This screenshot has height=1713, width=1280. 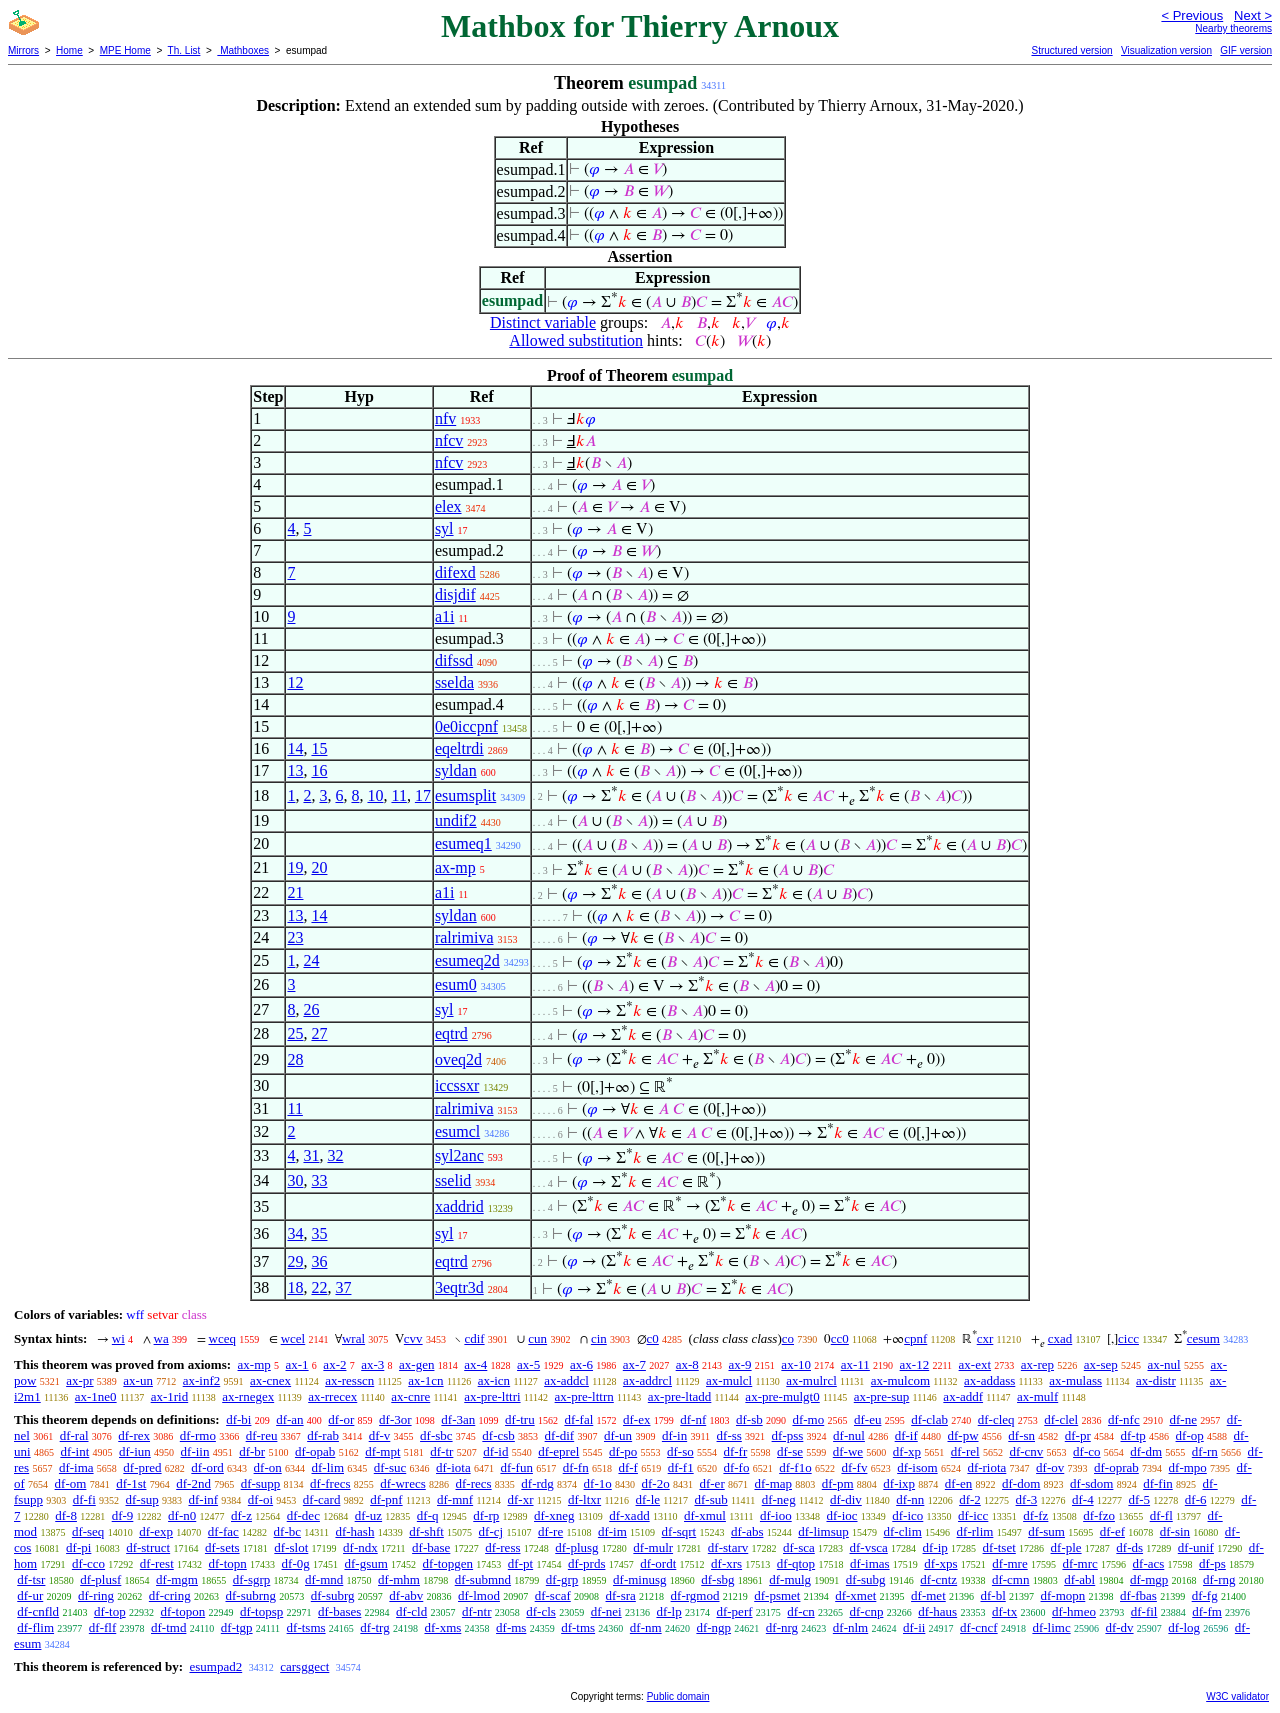 What do you see at coordinates (102, 1627) in the screenshot?
I see `df-flf` at bounding box center [102, 1627].